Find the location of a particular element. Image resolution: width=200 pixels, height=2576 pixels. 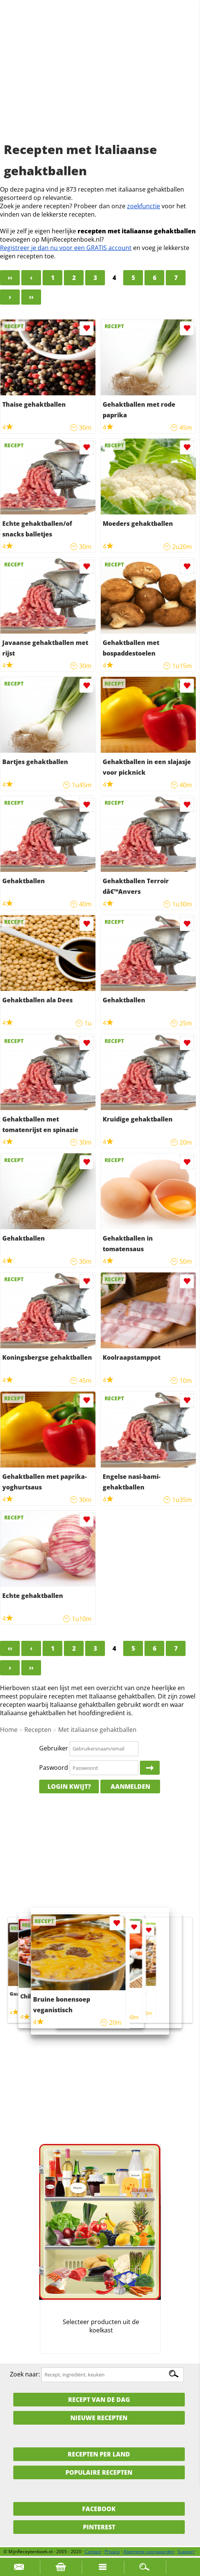

[Advertisement] is located at coordinates (100, 80).